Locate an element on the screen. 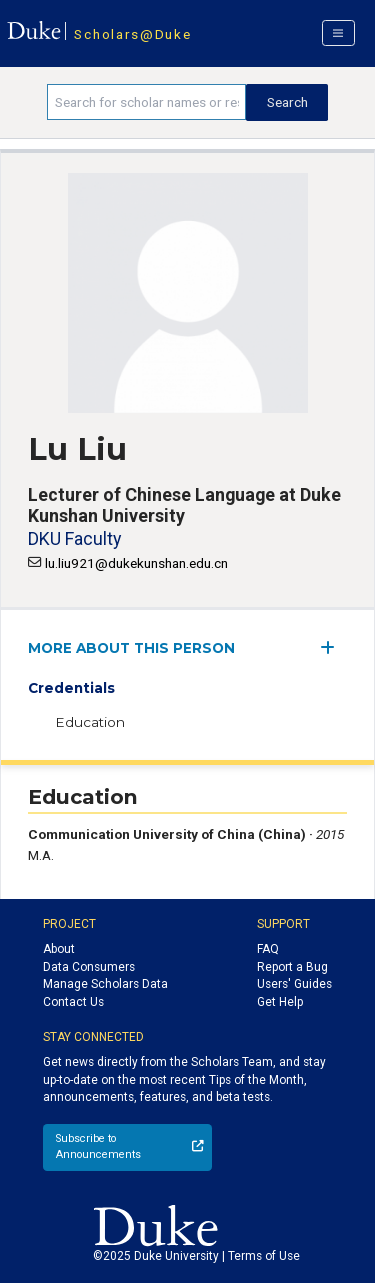  Contact Us is located at coordinates (73, 1002).